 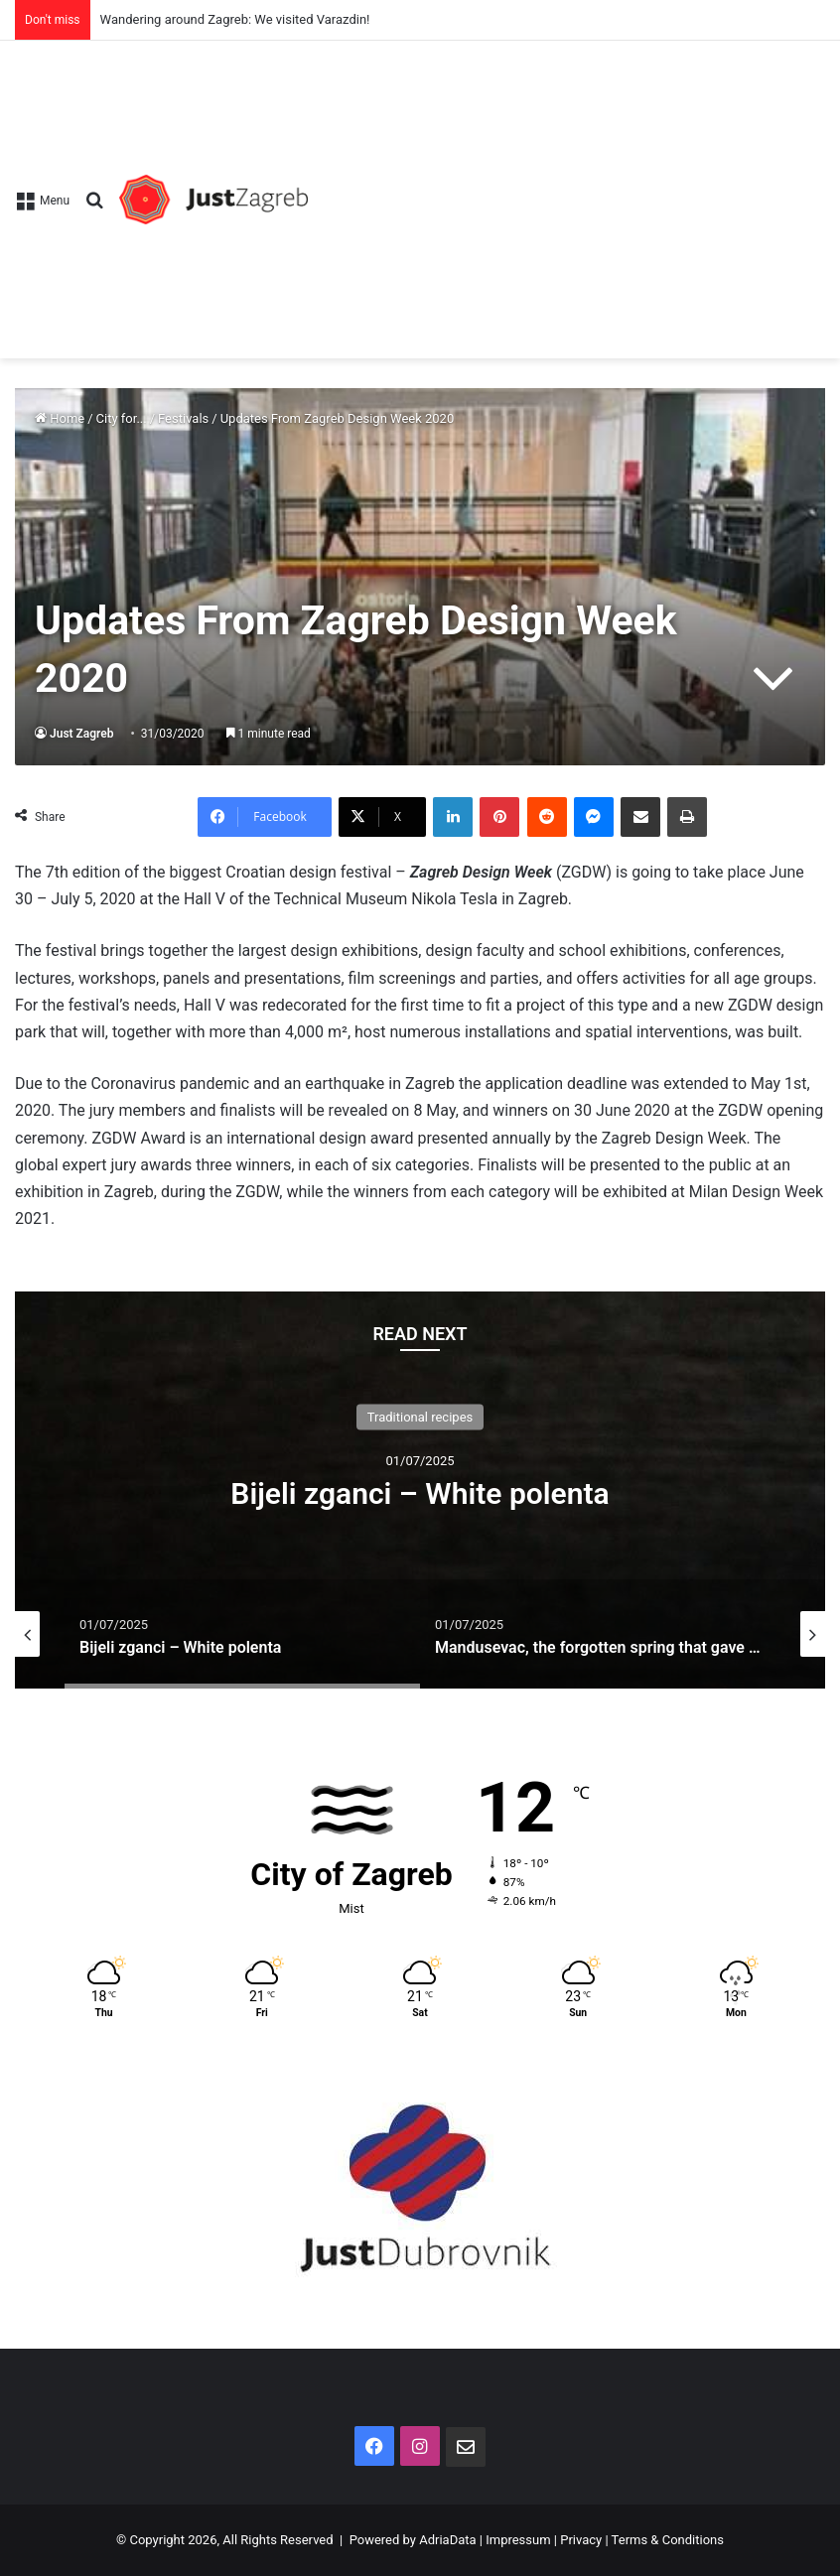 What do you see at coordinates (235, 19) in the screenshot?
I see `Wandering around Zagreb: We visited Varazdin!` at bounding box center [235, 19].